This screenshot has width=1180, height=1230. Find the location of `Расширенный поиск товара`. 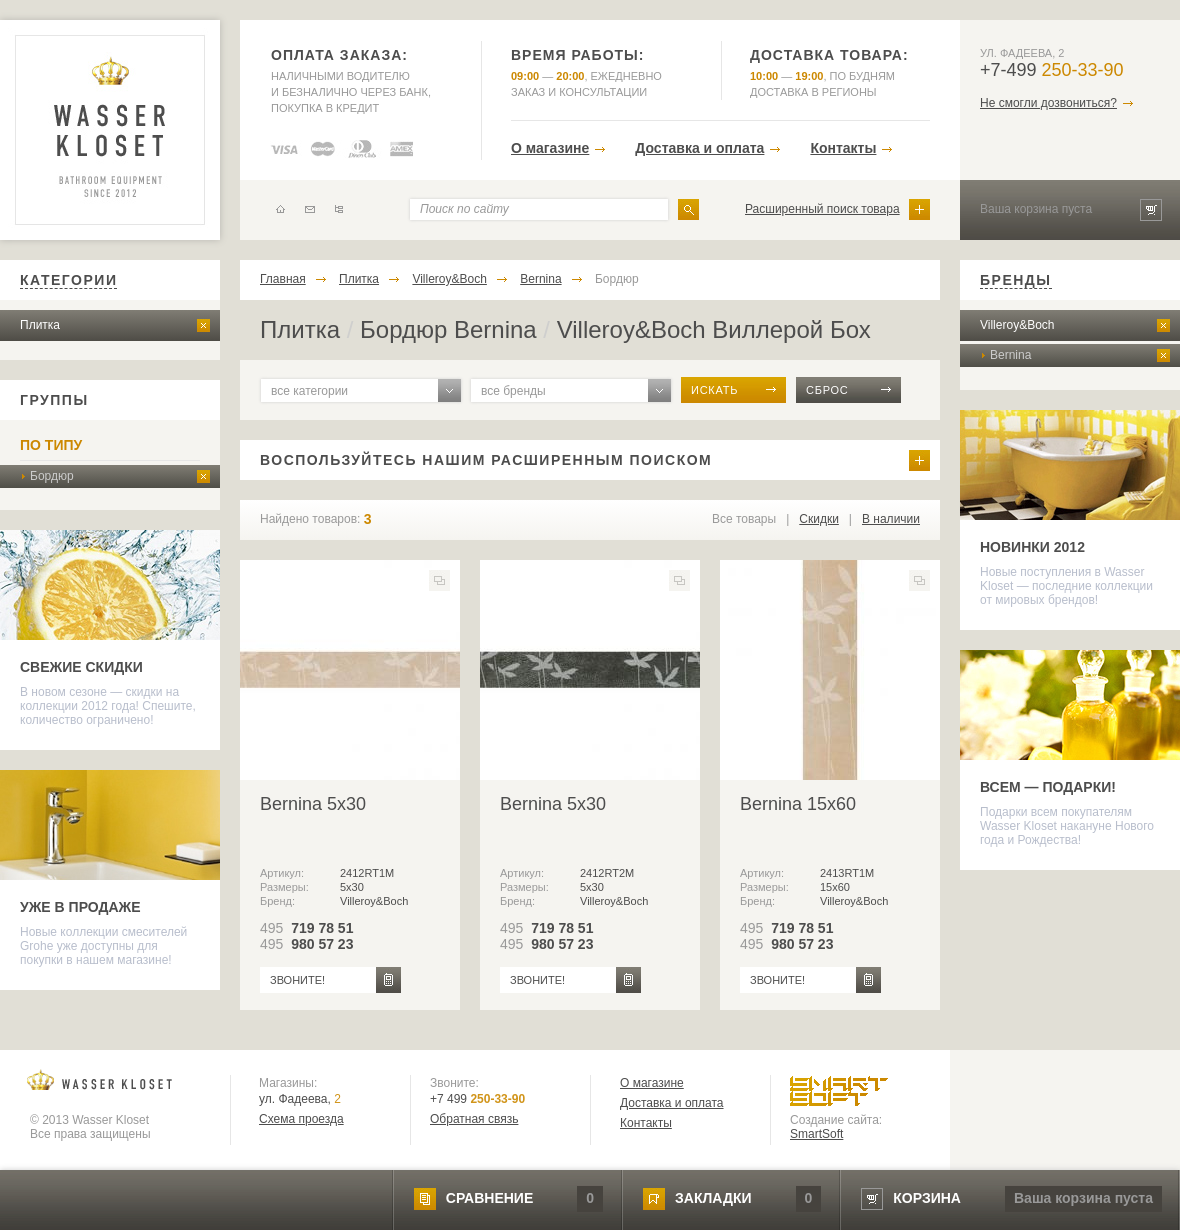

Расширенный поиск товара is located at coordinates (822, 209).